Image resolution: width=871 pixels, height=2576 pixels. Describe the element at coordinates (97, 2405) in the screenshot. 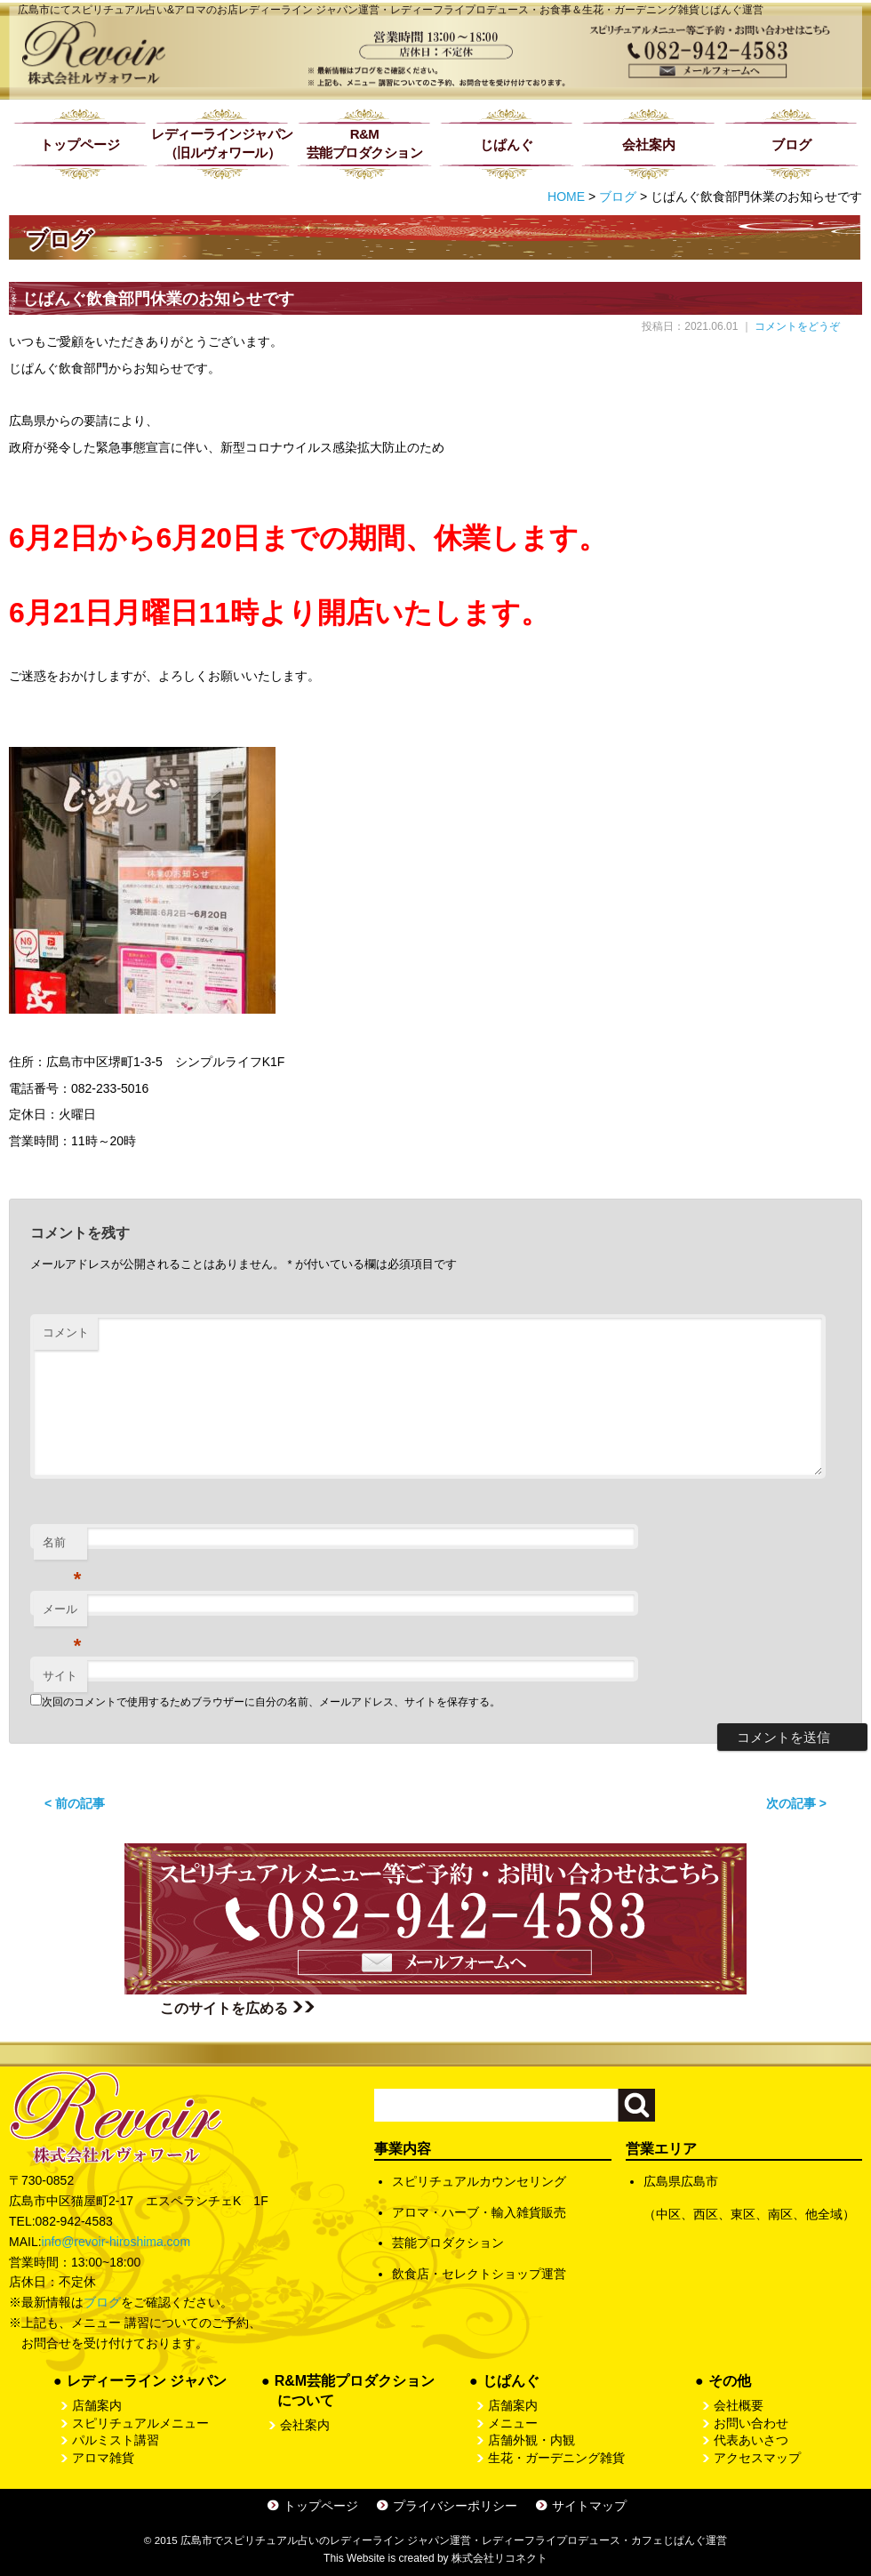

I see `店舗案内` at that location.